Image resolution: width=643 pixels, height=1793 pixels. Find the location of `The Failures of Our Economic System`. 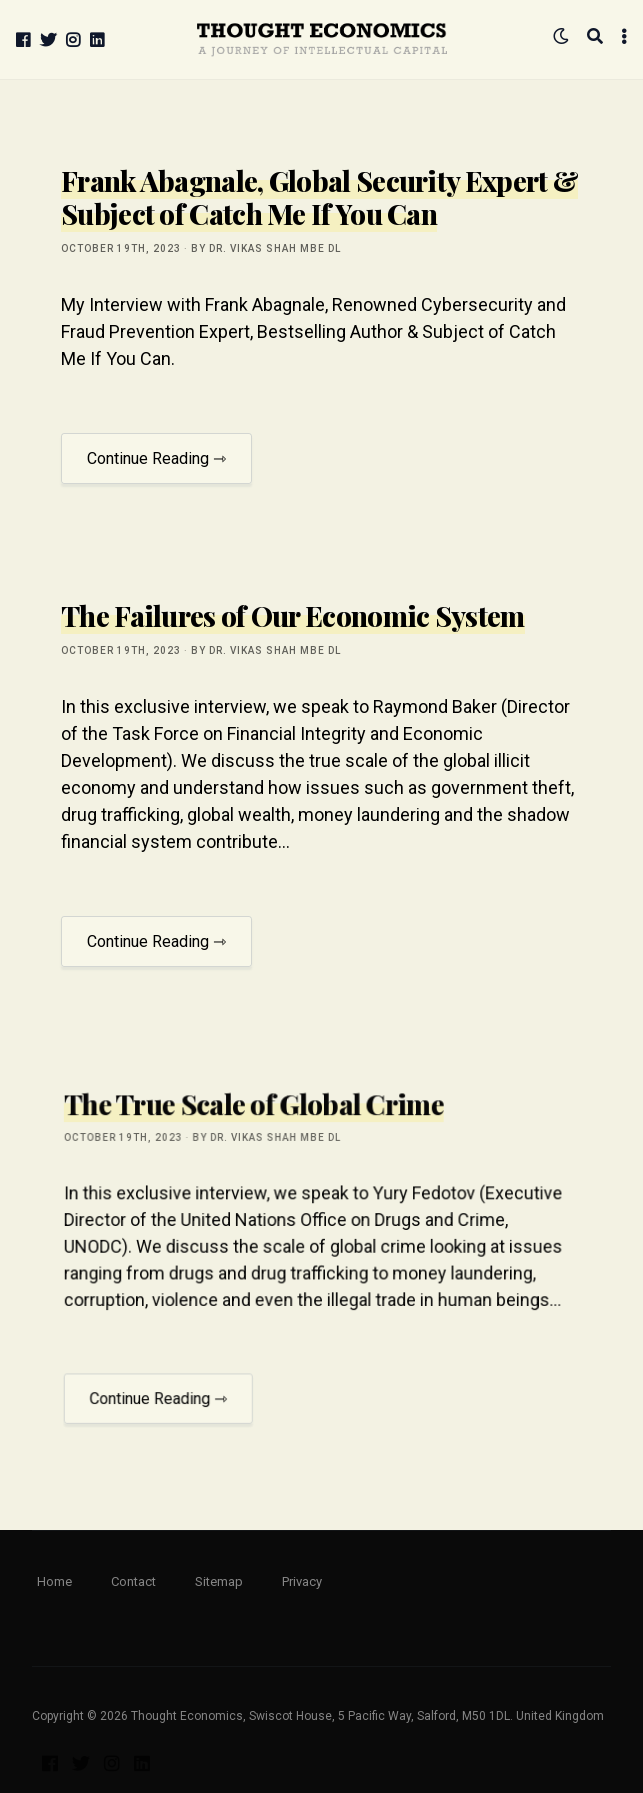

The Failures of Our Economic System is located at coordinates (293, 615).